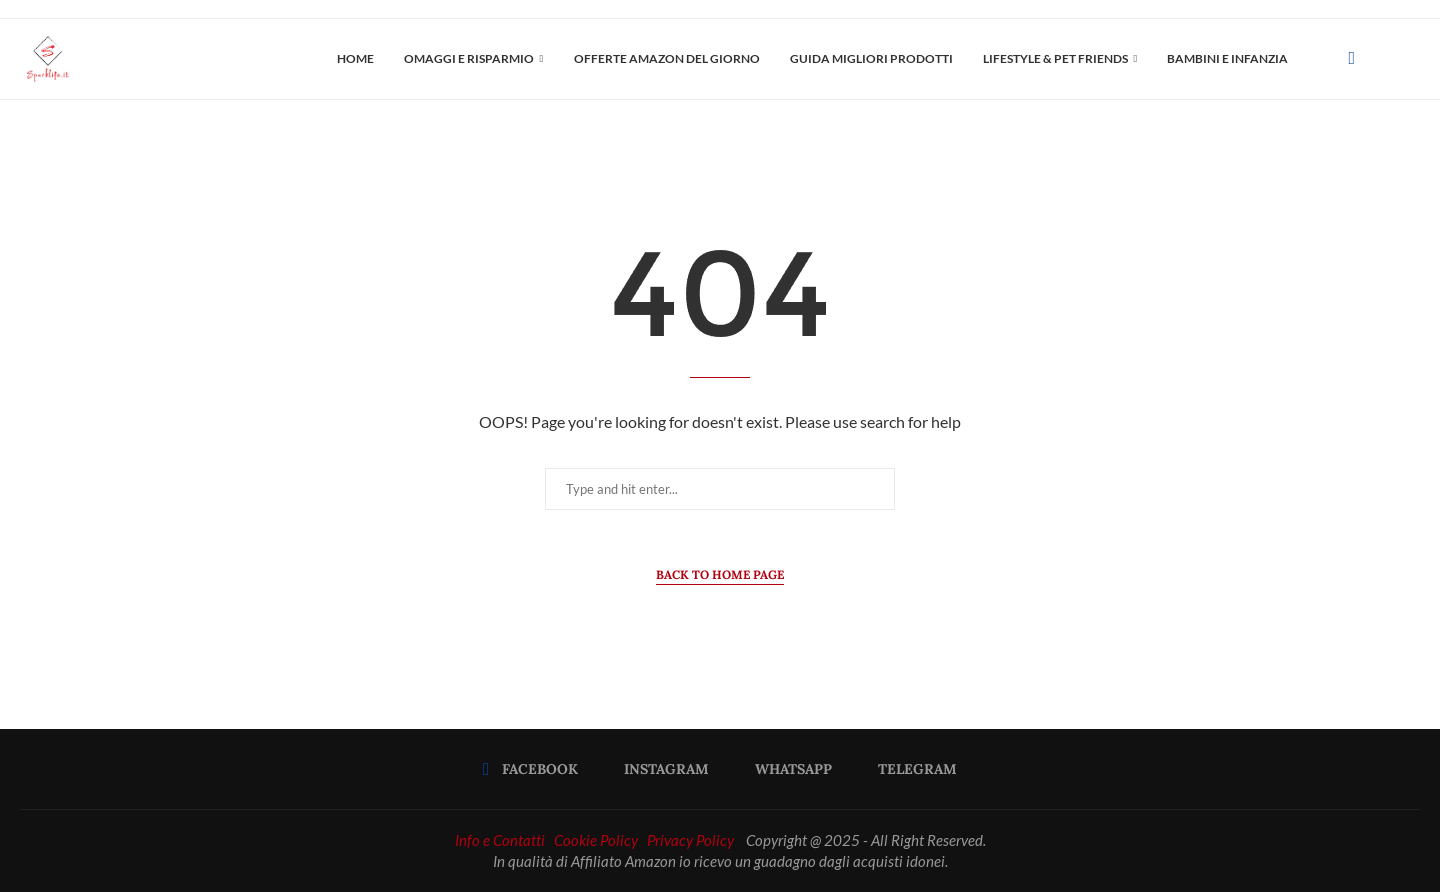 This screenshot has height=892, width=1440. I want to click on Info e Contatti, so click(500, 840).